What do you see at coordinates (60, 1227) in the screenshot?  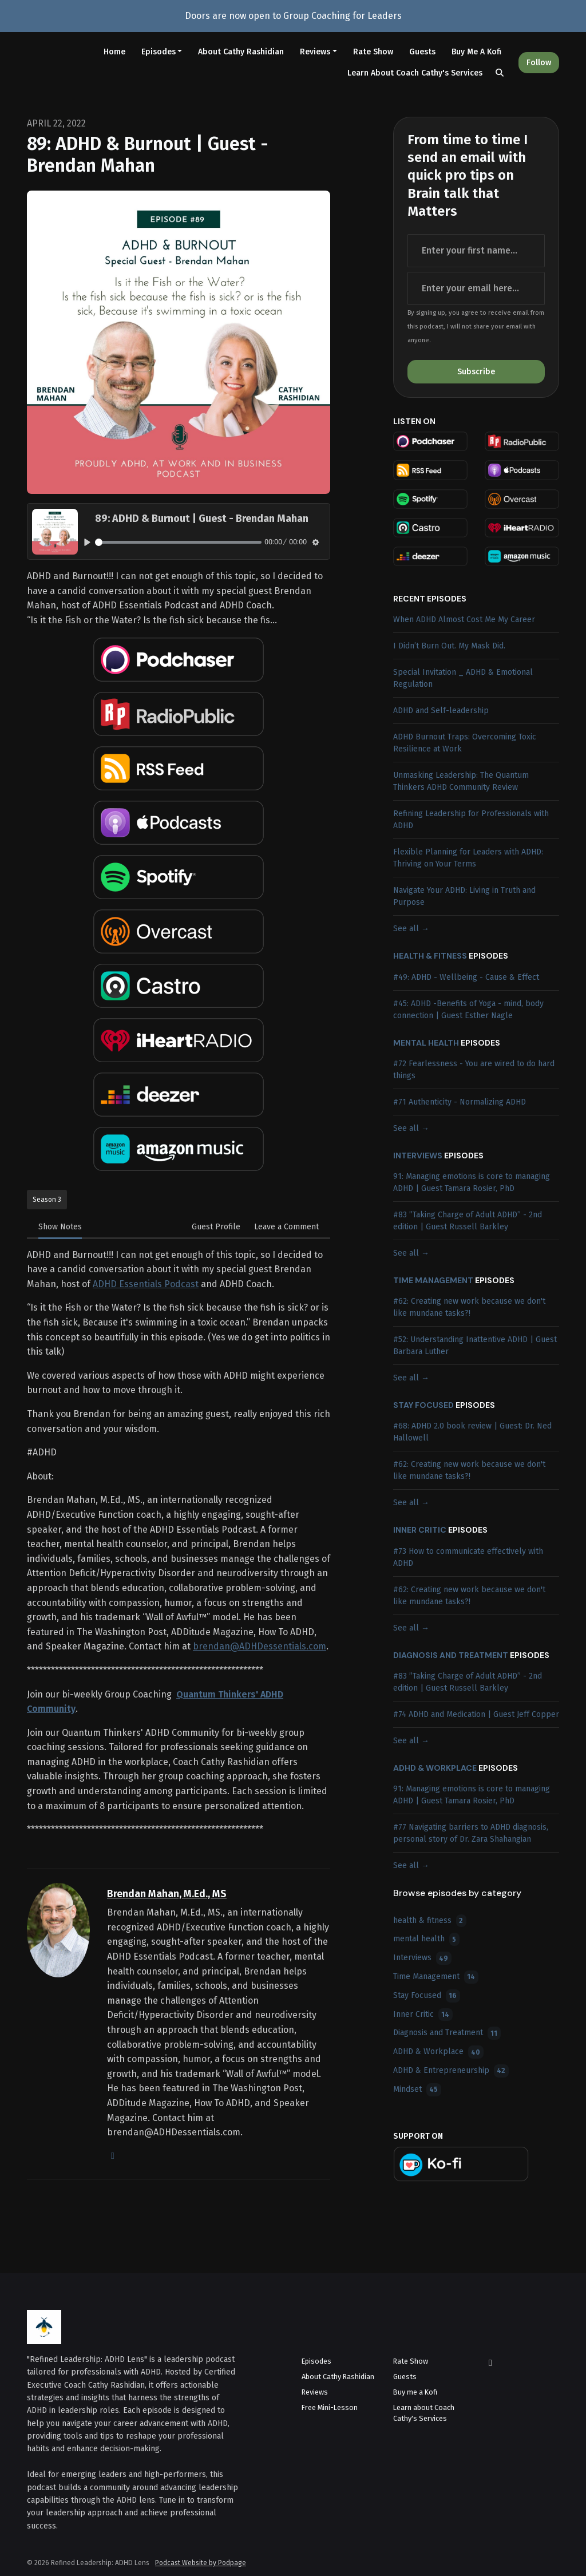 I see `Show Notes [tab]` at bounding box center [60, 1227].